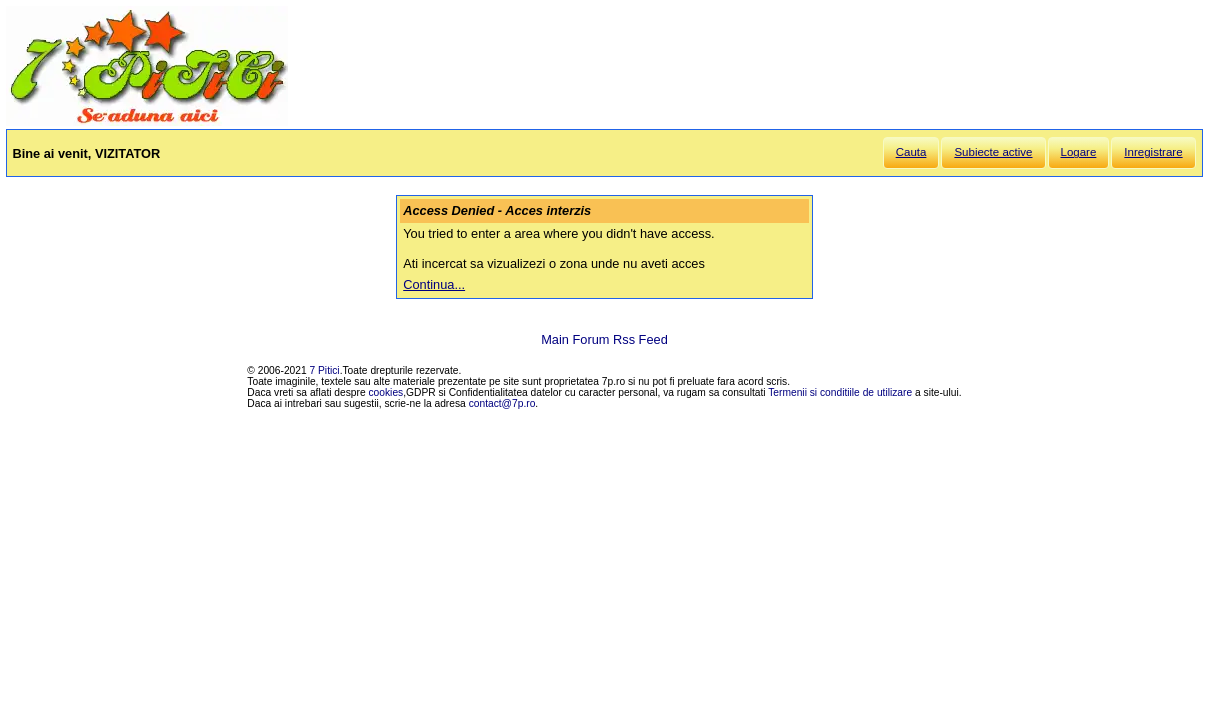  Describe the element at coordinates (325, 370) in the screenshot. I see `7 Pitici` at that location.